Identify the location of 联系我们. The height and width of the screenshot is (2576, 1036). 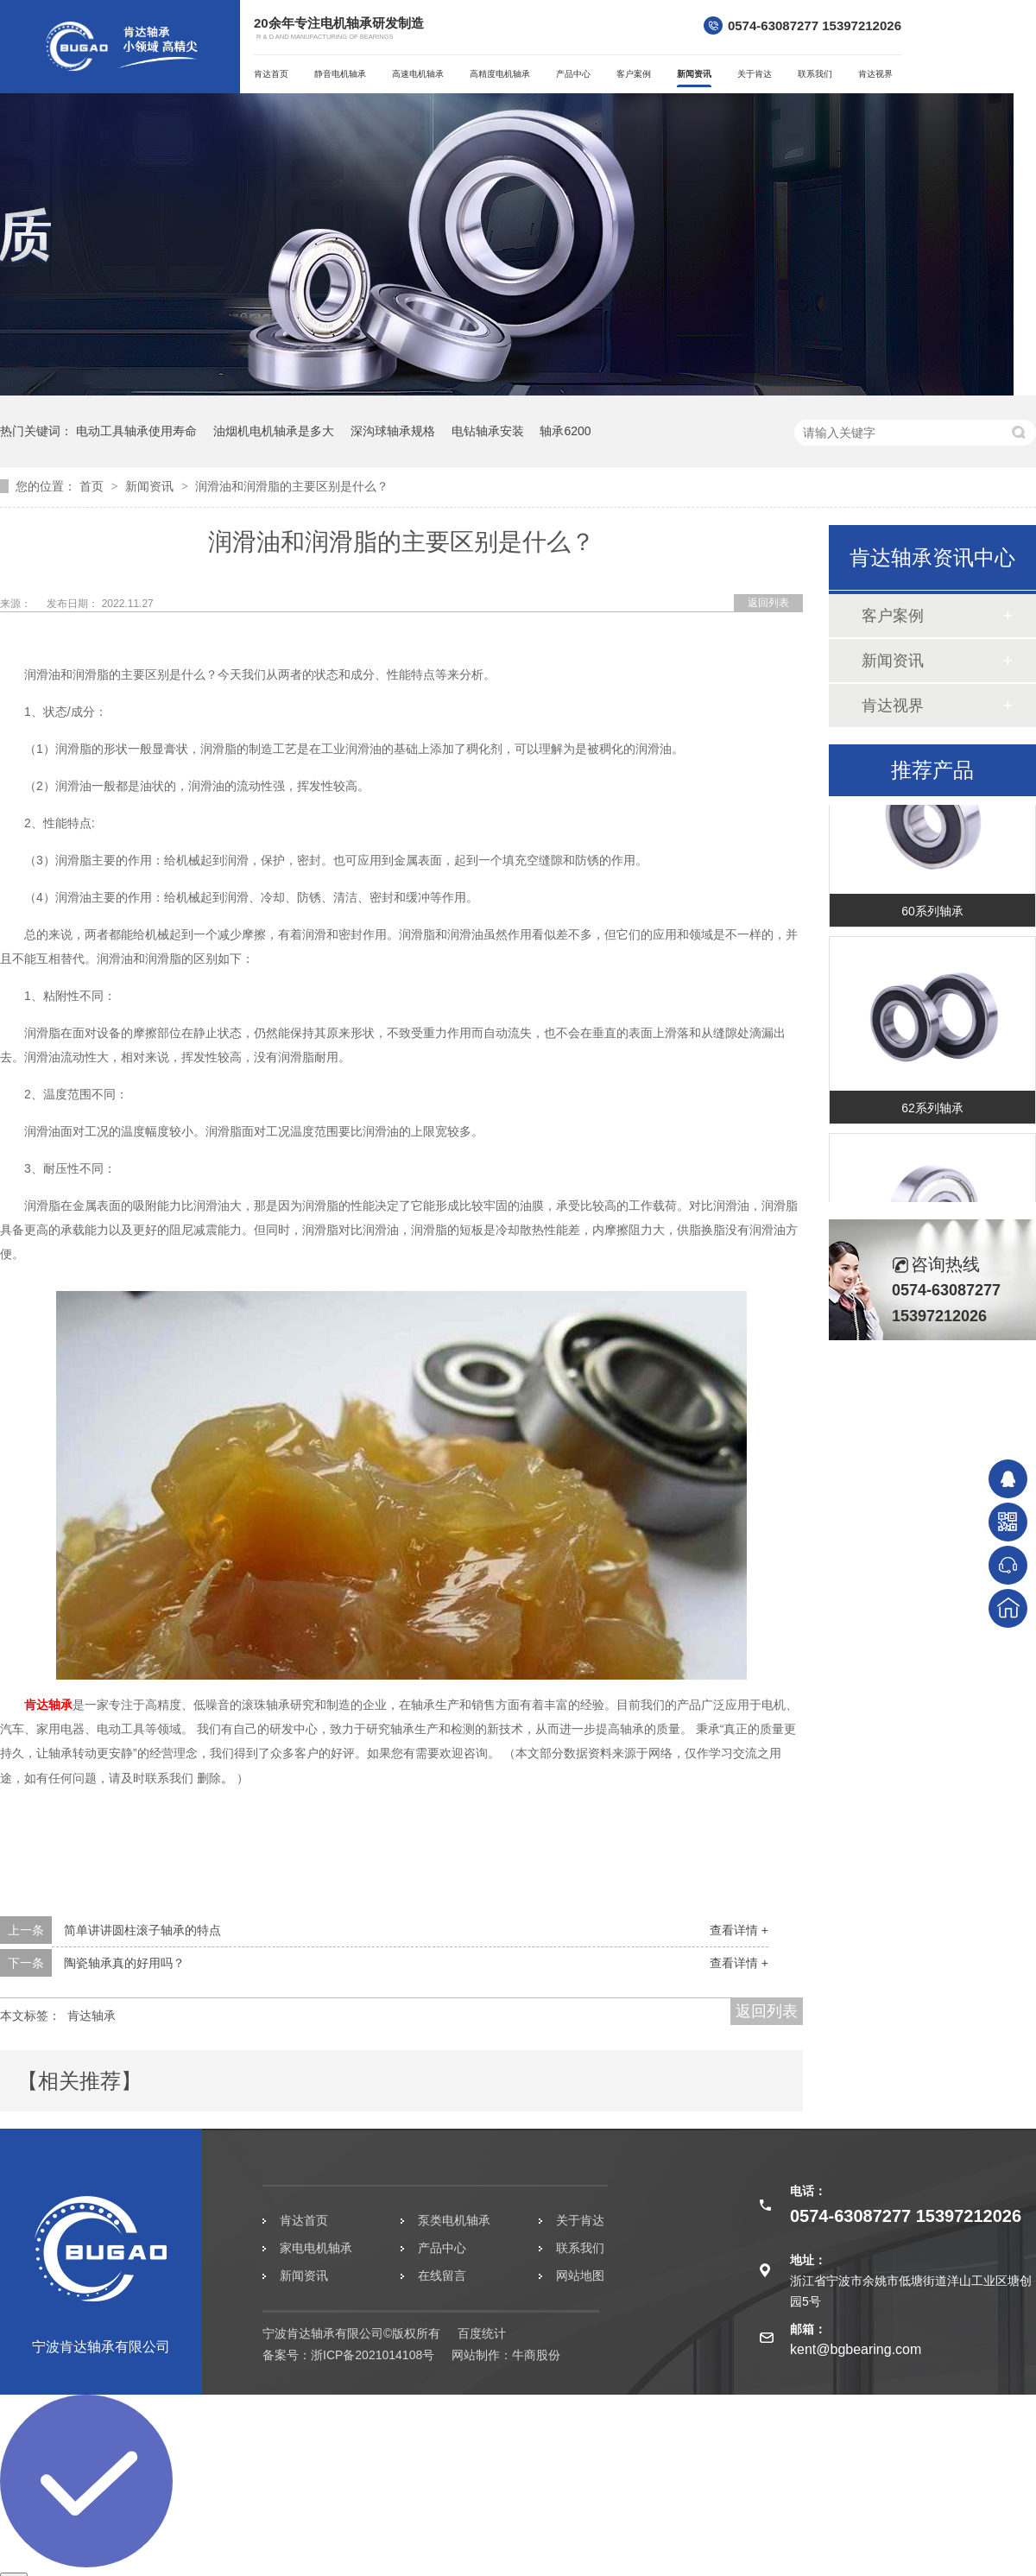
(815, 74).